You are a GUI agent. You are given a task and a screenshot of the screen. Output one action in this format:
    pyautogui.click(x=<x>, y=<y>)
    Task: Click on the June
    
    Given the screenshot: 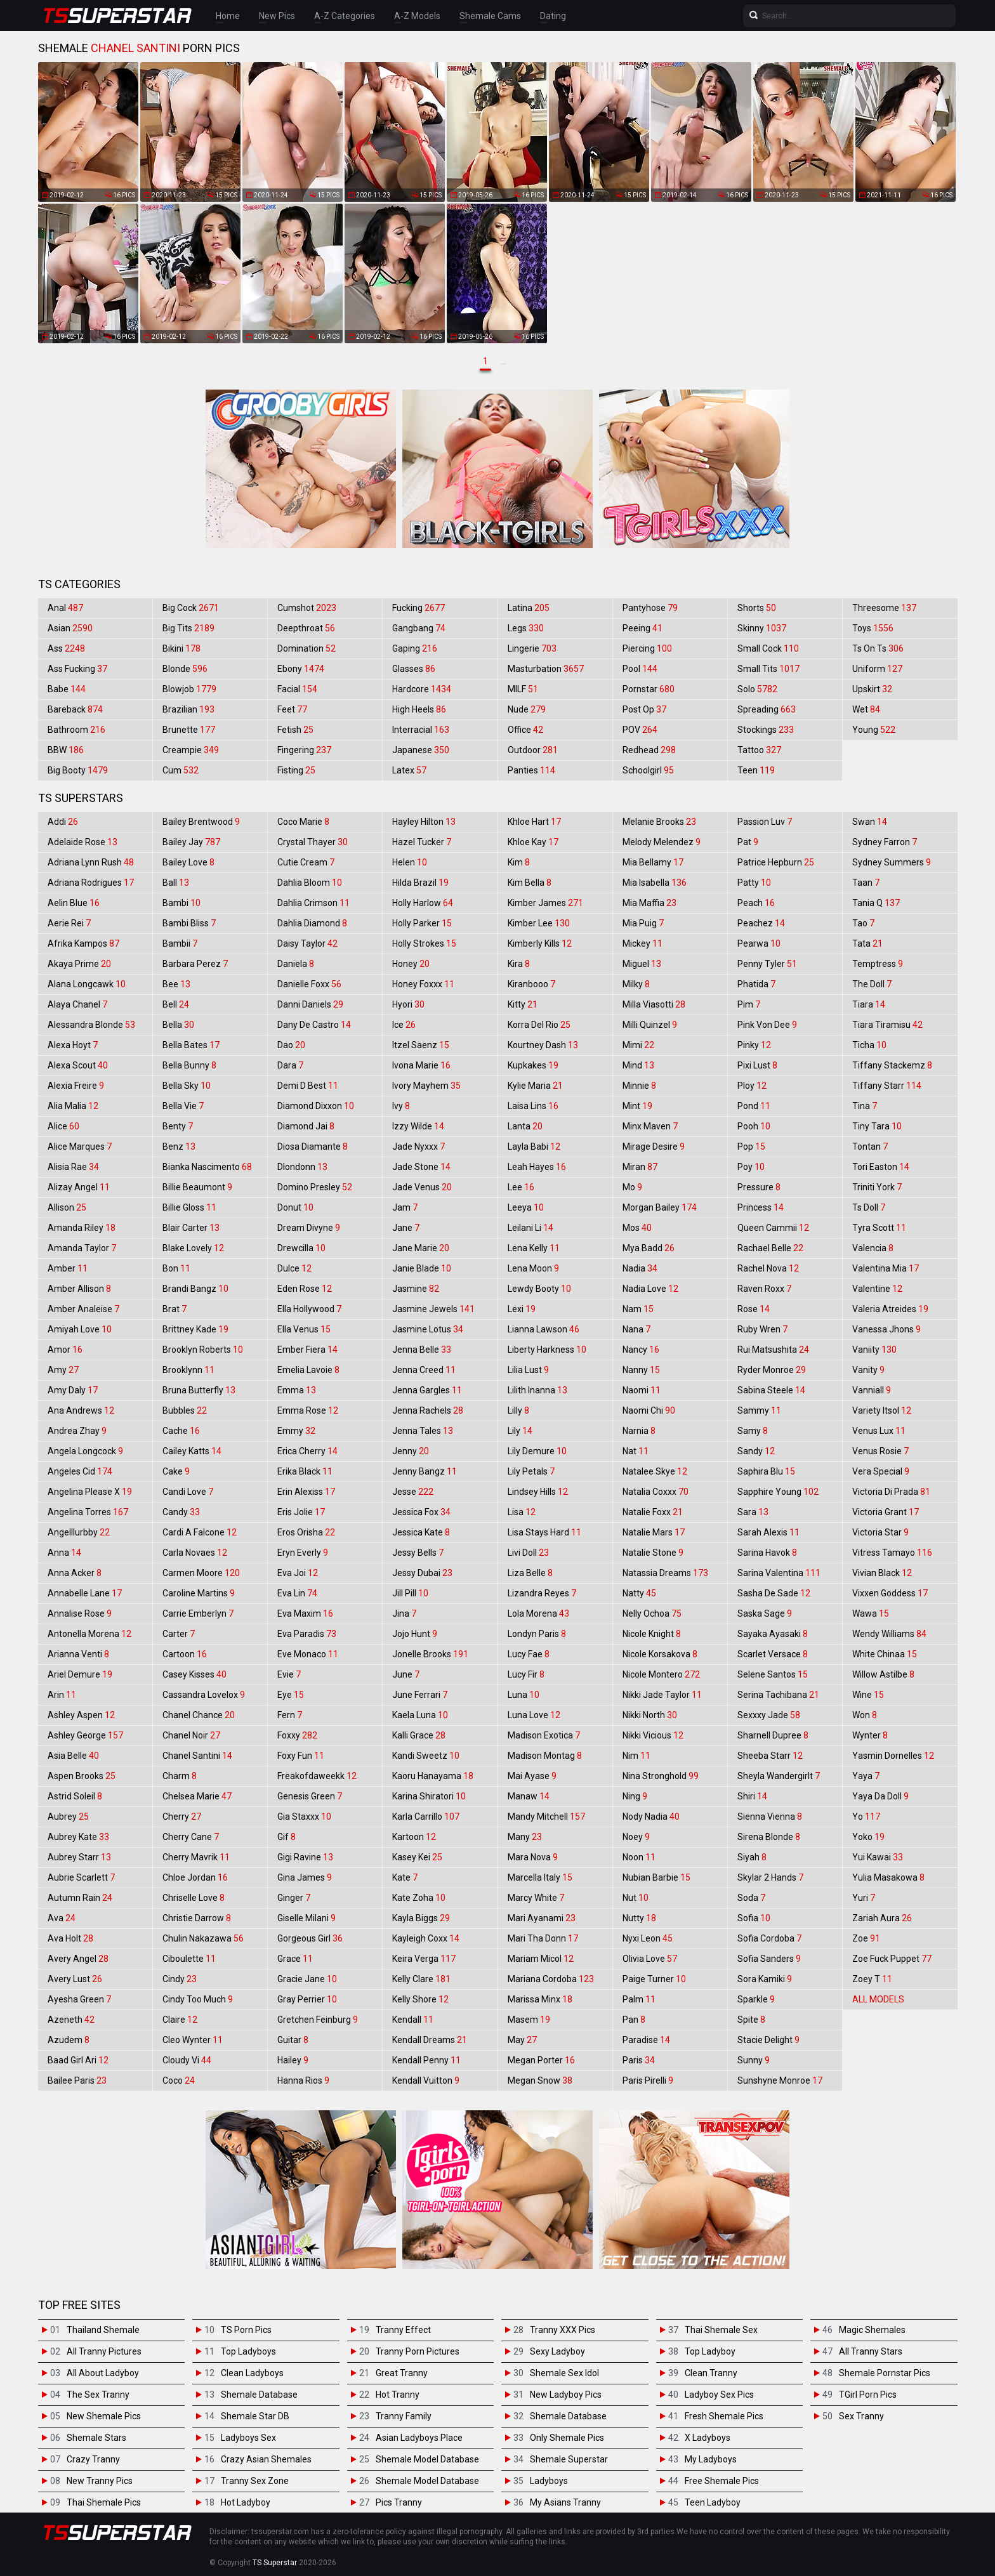 What is the action you would take?
    pyautogui.click(x=405, y=1674)
    